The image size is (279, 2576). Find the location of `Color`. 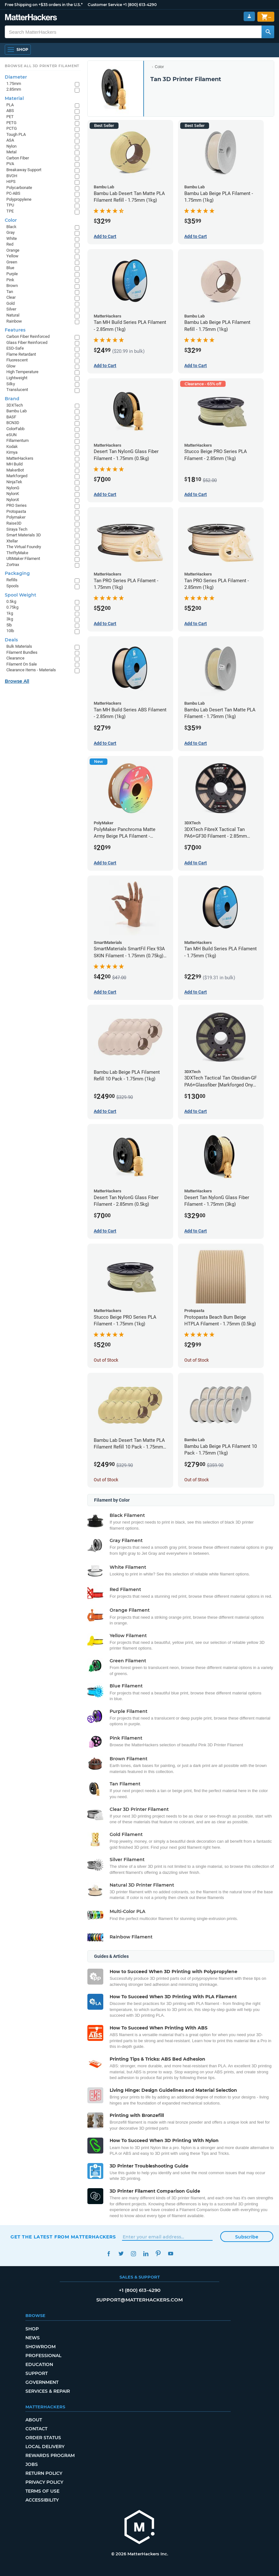

Color is located at coordinates (159, 67).